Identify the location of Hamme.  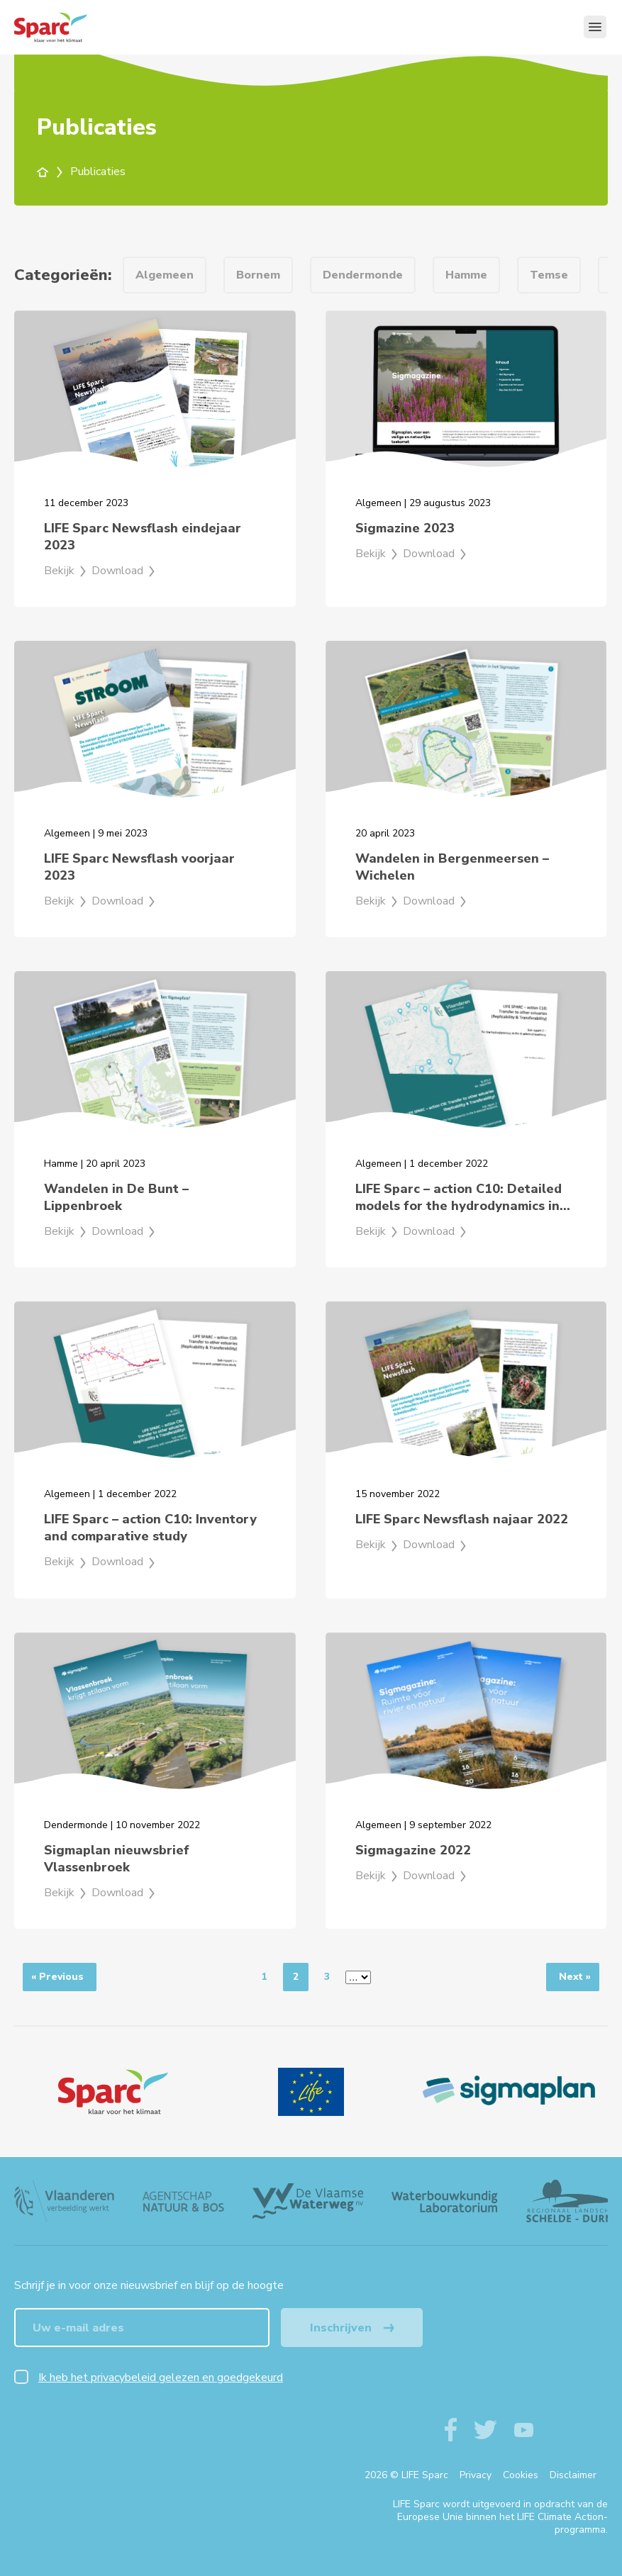
(466, 275).